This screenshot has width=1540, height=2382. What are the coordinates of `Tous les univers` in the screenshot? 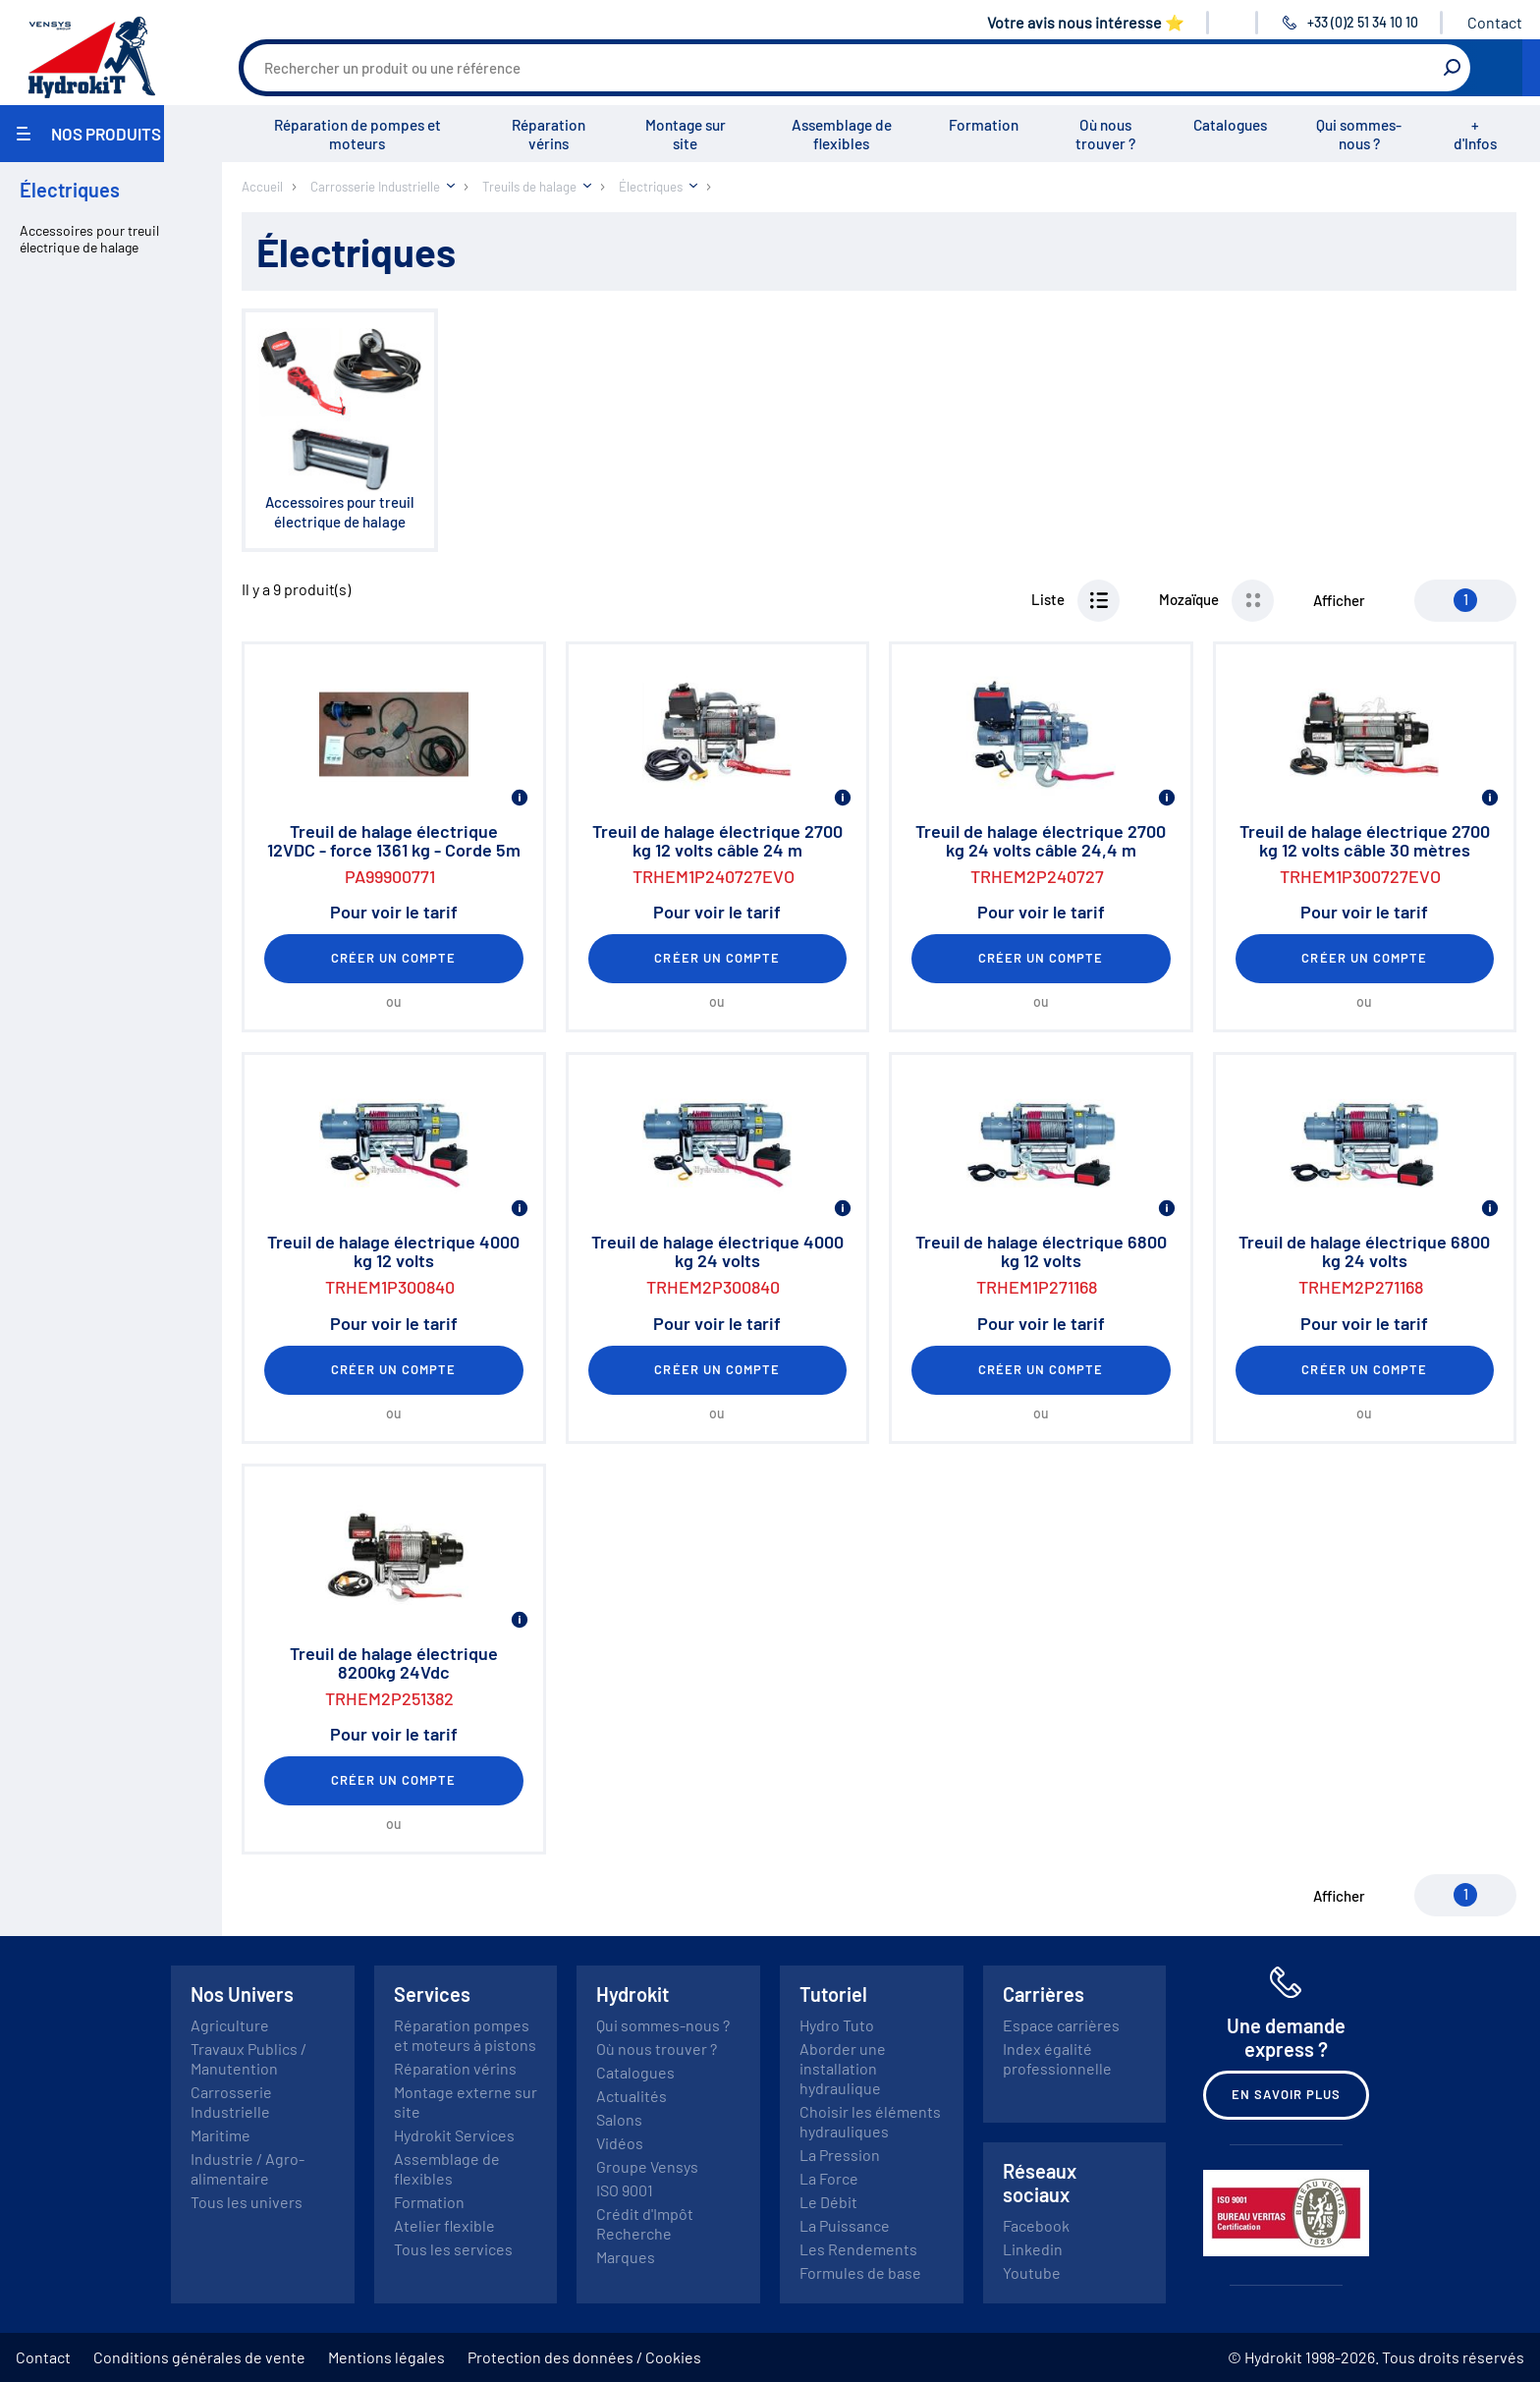 It's located at (246, 2201).